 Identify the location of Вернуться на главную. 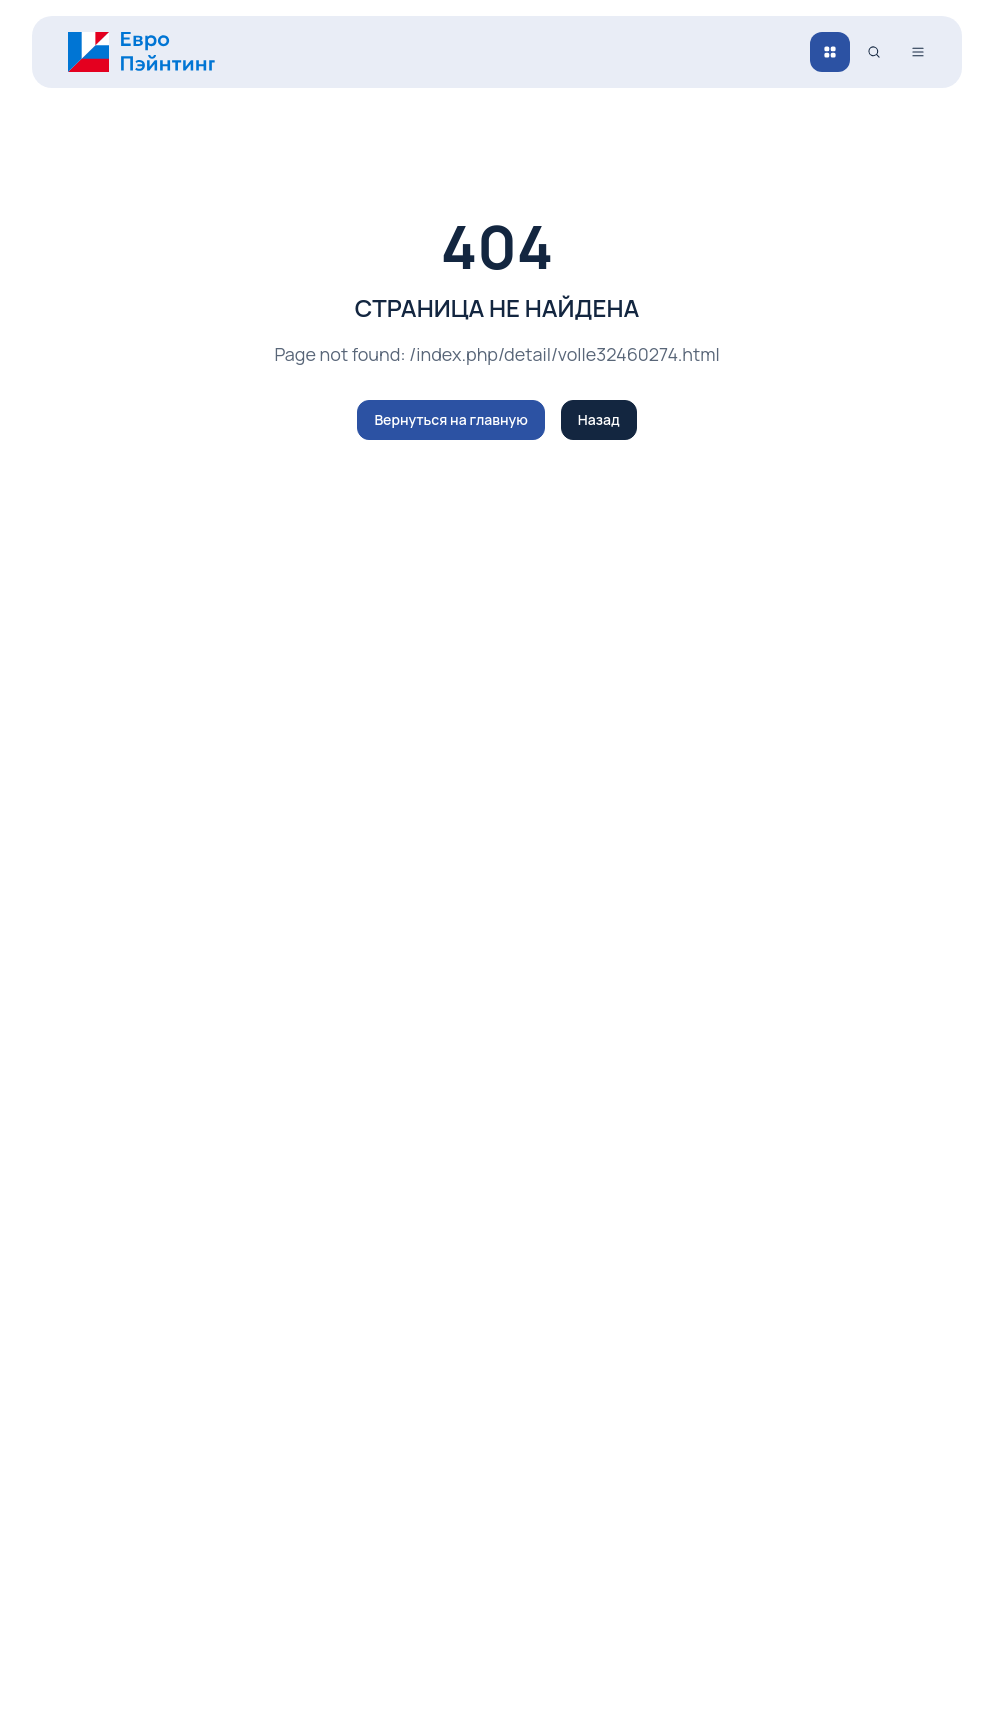
(450, 419).